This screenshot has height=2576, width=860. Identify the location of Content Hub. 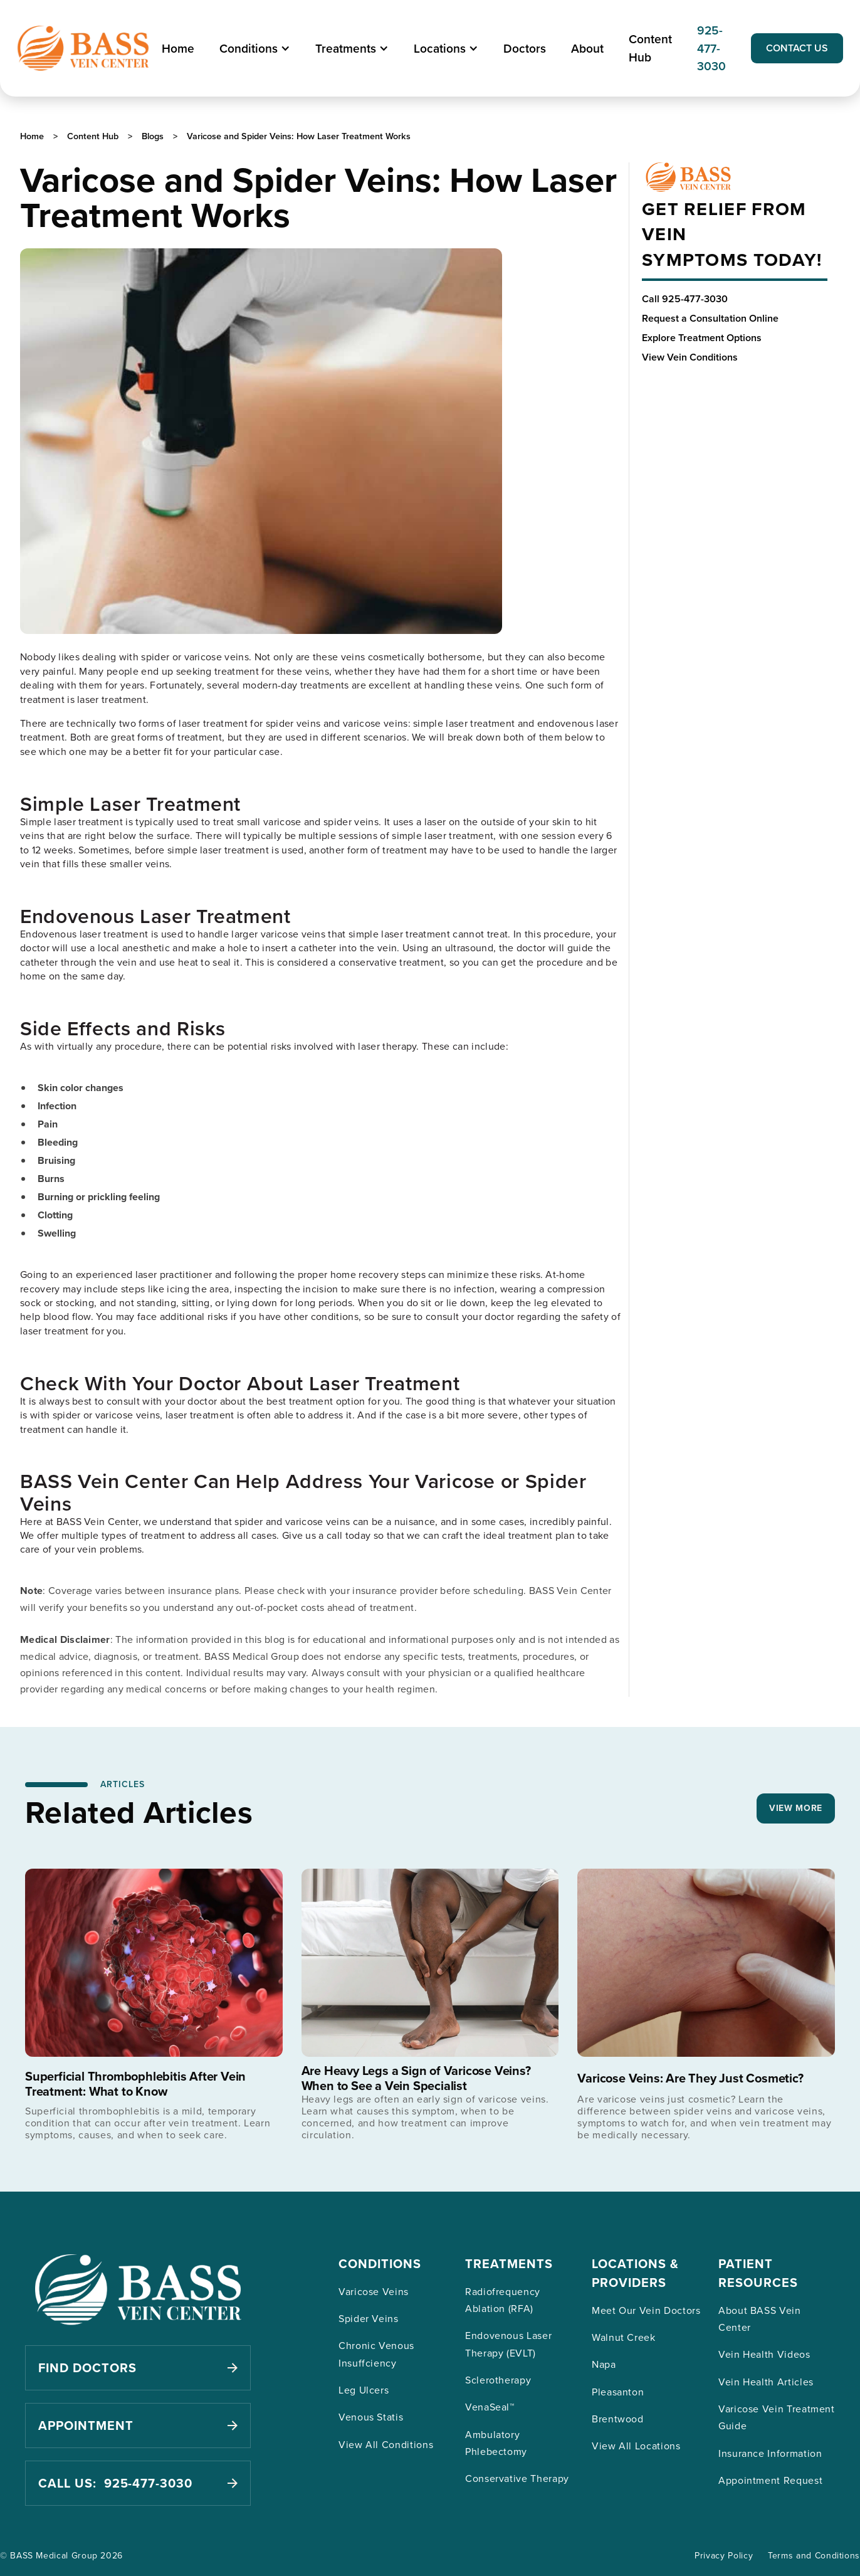
(650, 48).